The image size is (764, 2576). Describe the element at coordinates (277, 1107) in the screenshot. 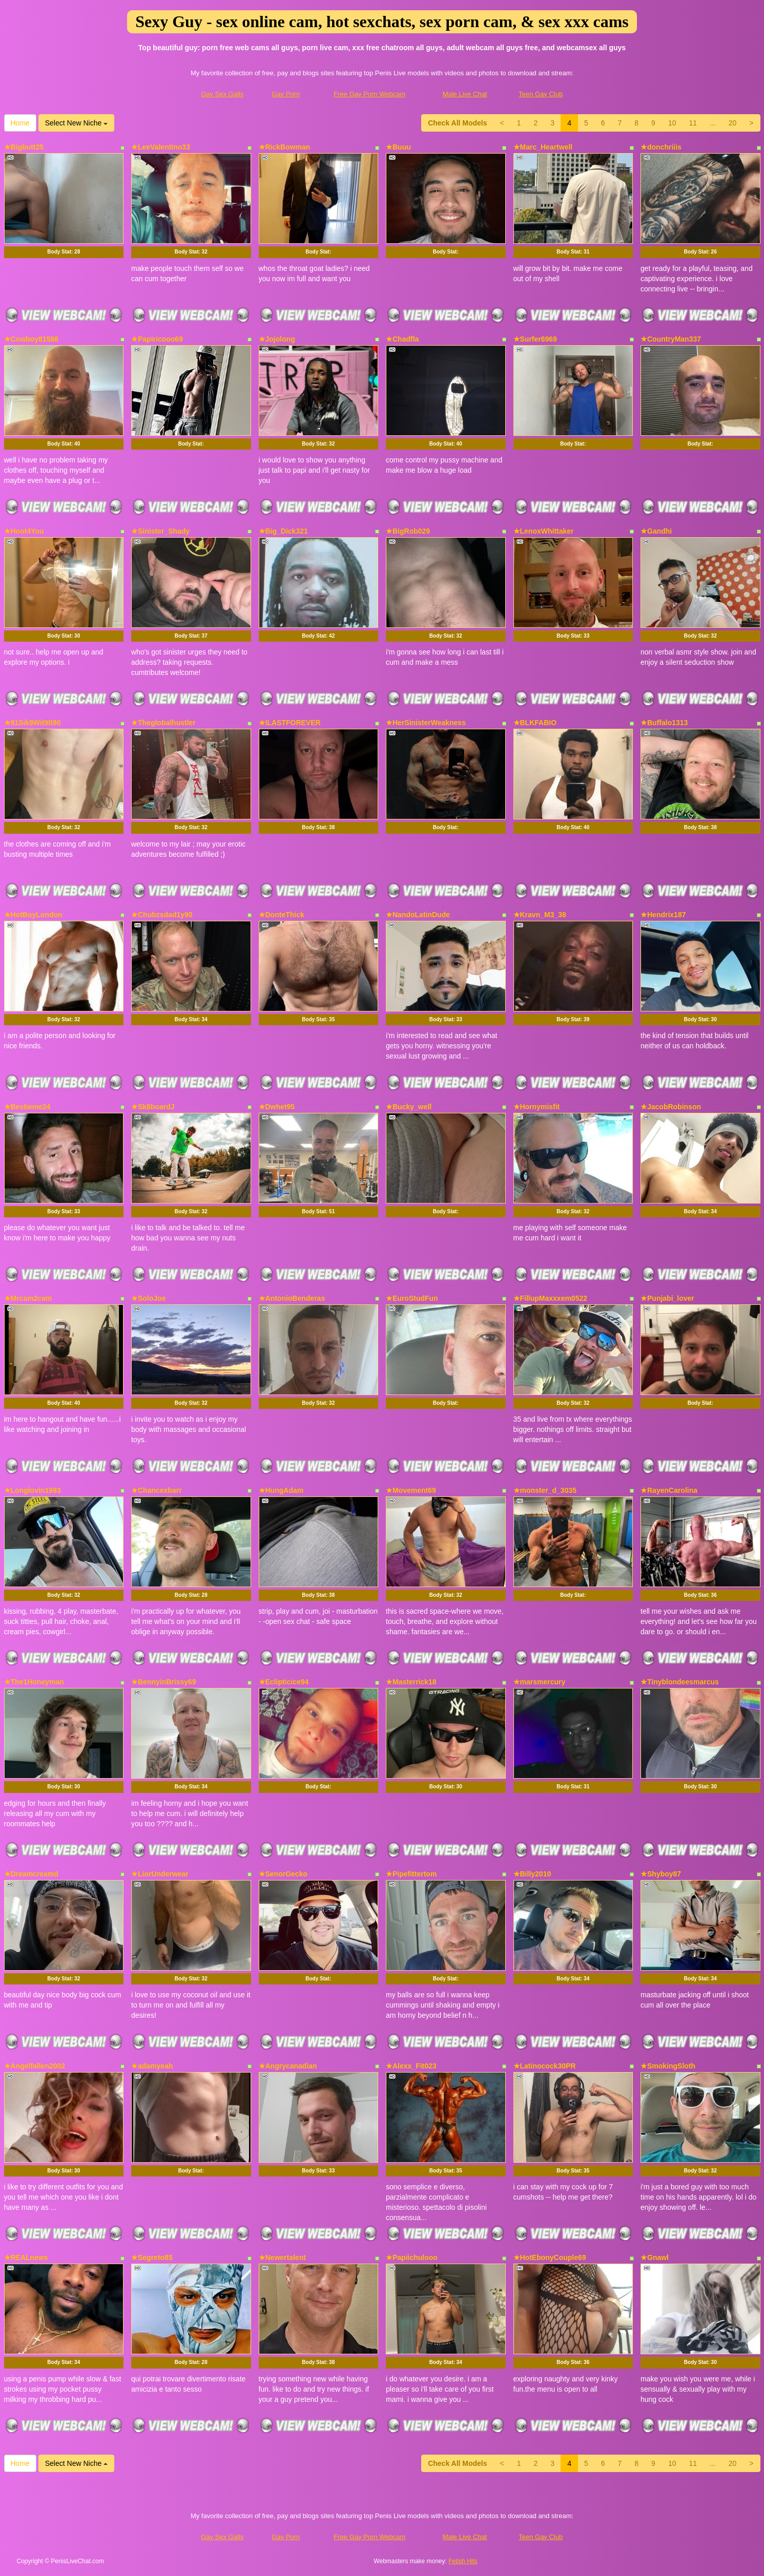

I see `★Dwhet95` at that location.